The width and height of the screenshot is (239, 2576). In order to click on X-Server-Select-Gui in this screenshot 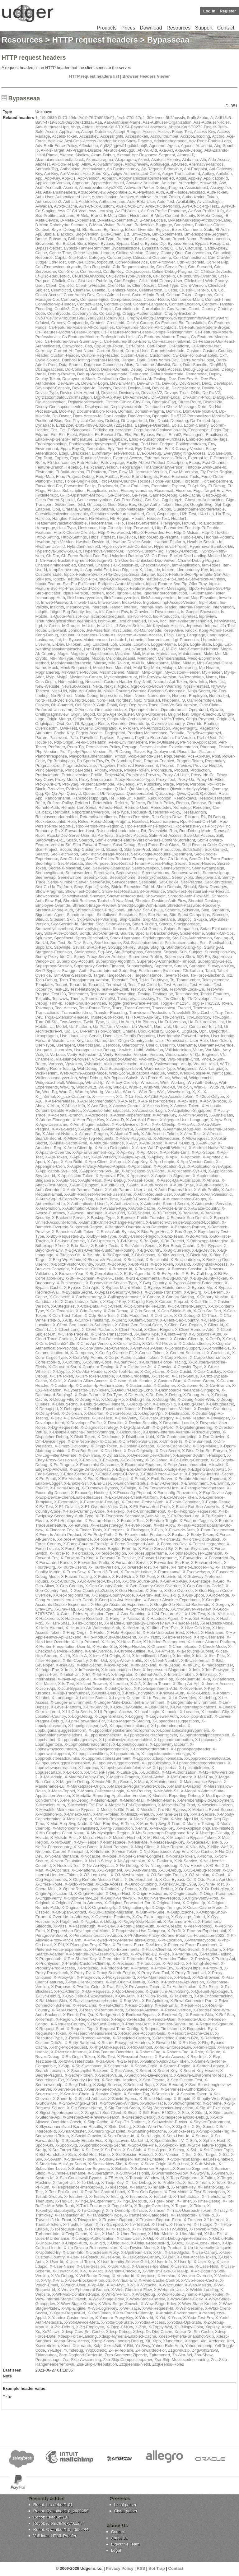, I will do `click(140, 2089)`.